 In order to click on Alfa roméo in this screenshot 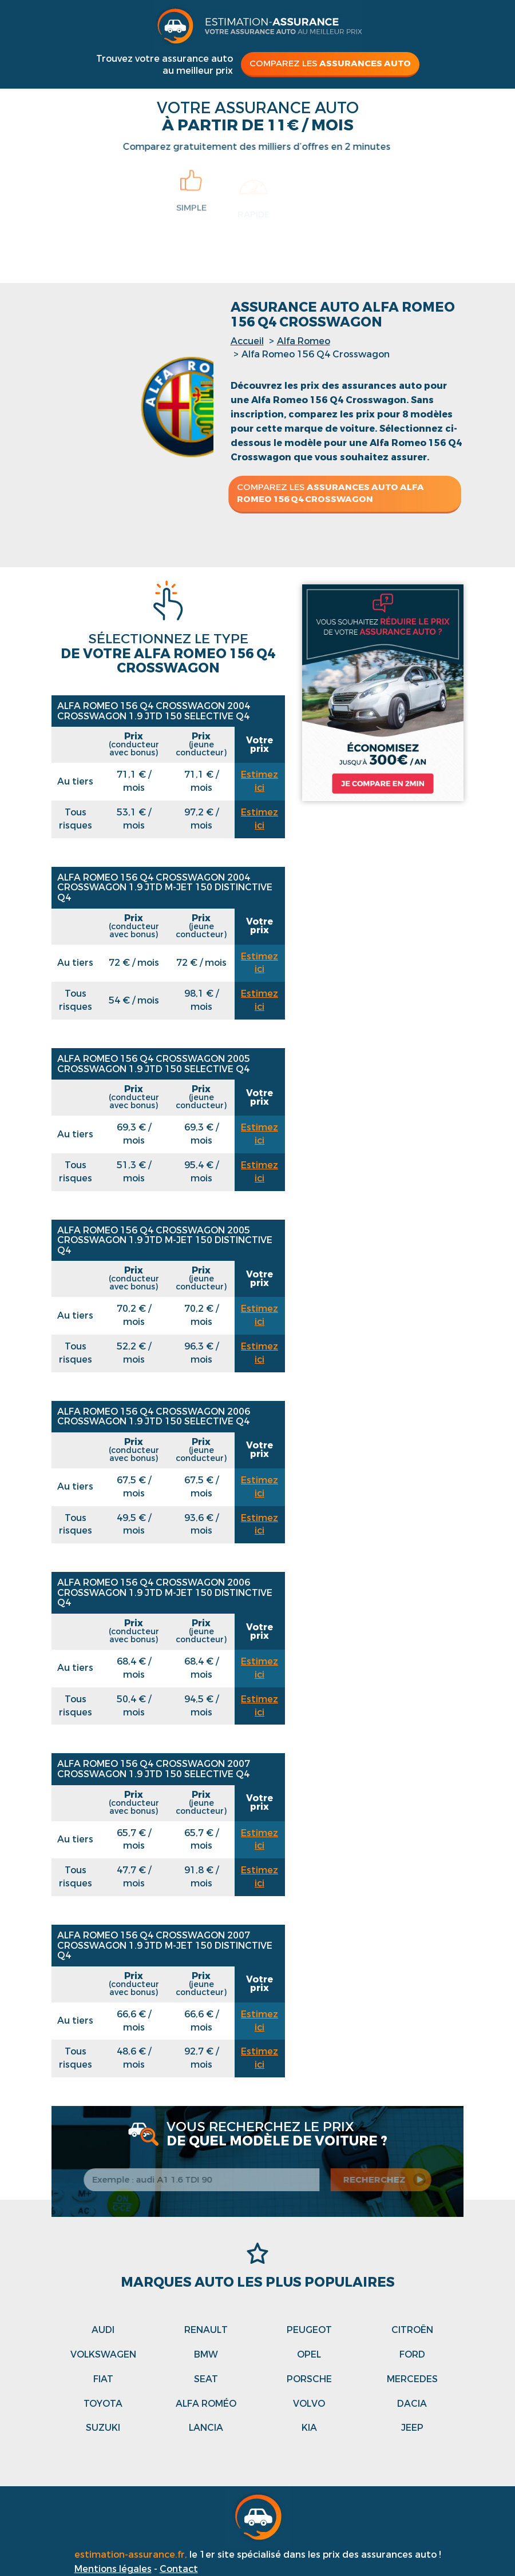, I will do `click(206, 2404)`.